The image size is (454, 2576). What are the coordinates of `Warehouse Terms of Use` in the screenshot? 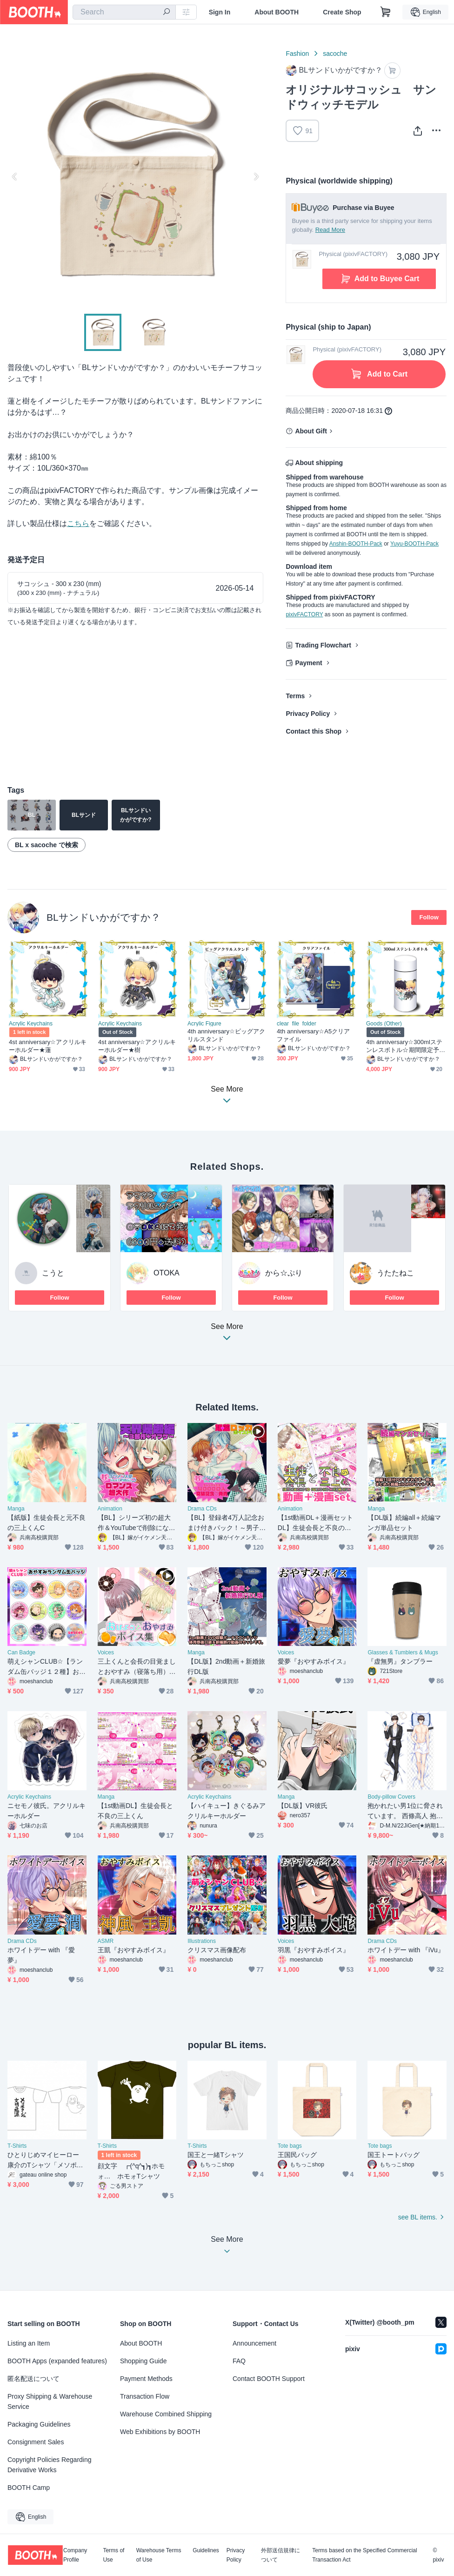 It's located at (158, 2555).